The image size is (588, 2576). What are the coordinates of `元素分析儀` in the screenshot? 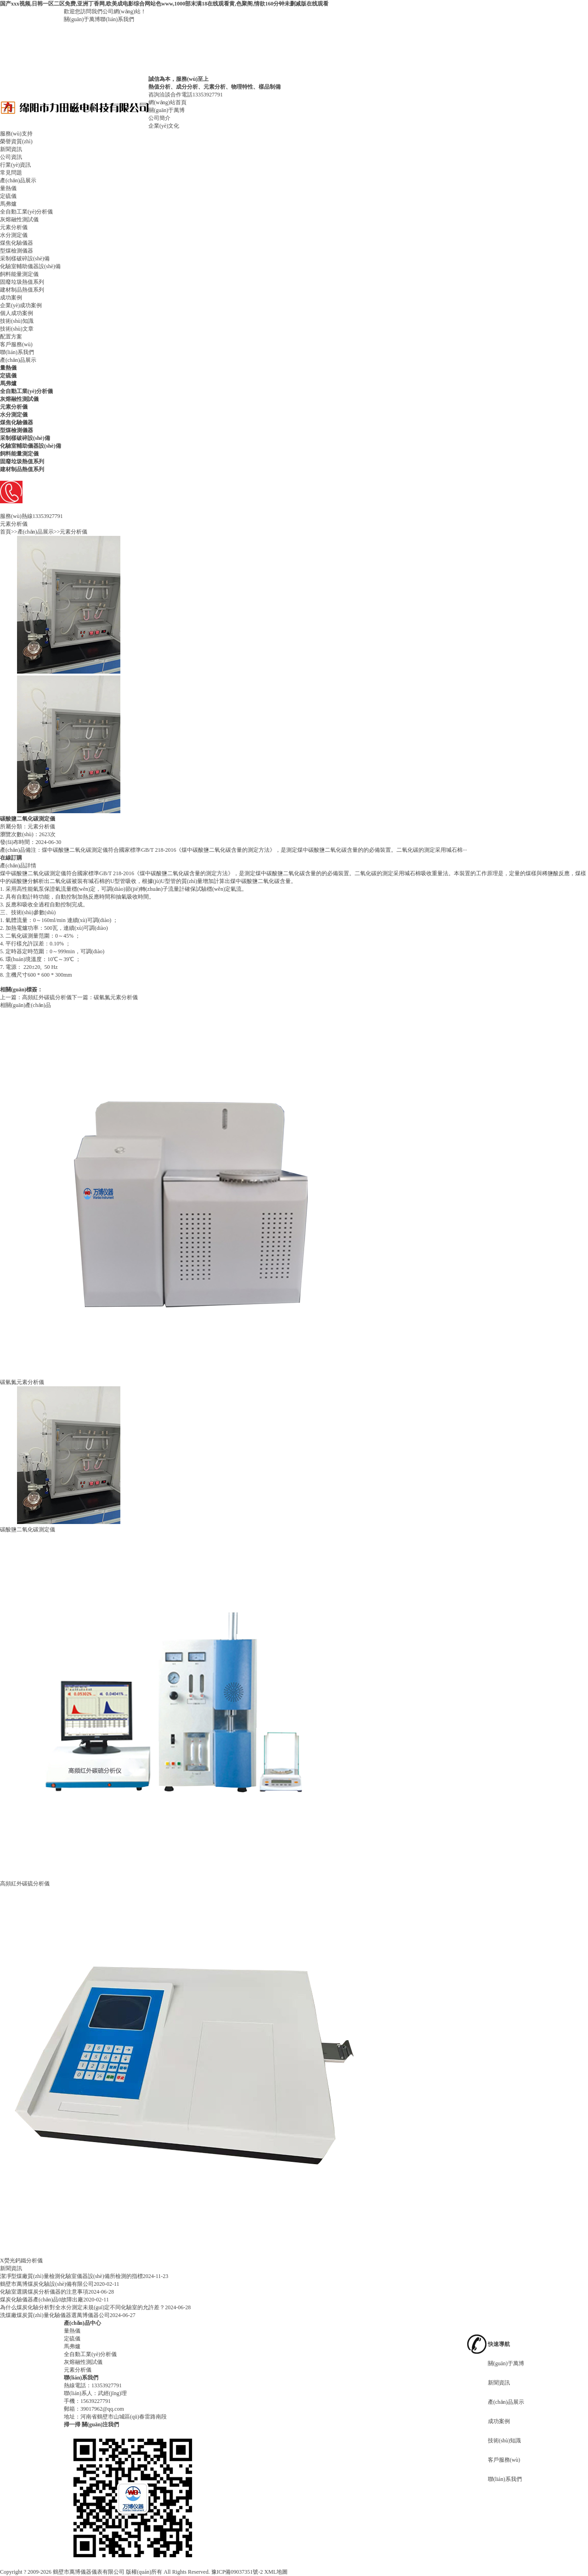 It's located at (14, 227).